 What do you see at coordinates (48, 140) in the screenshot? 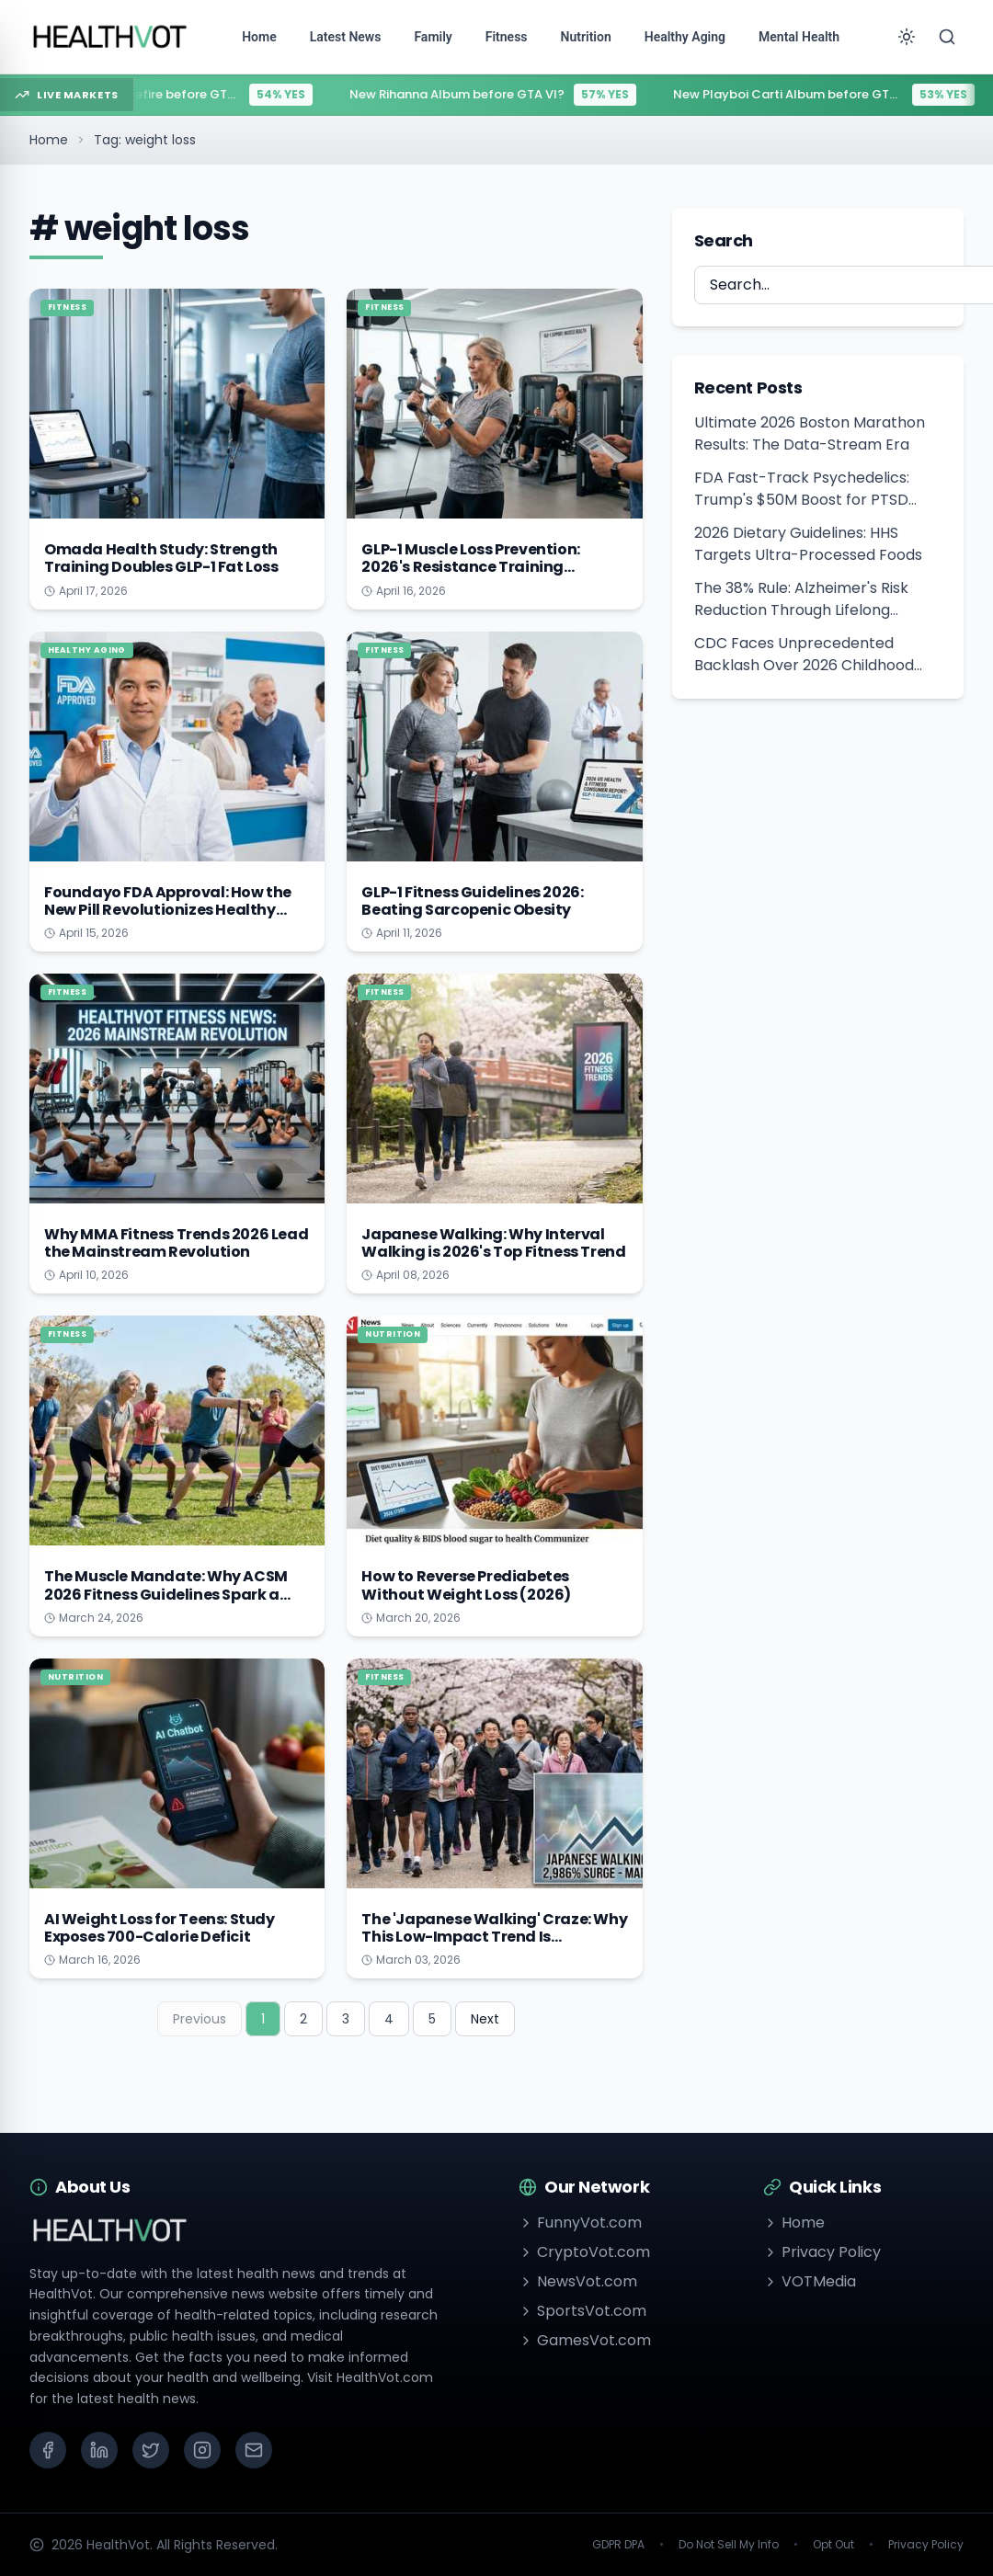
I see `Home` at bounding box center [48, 140].